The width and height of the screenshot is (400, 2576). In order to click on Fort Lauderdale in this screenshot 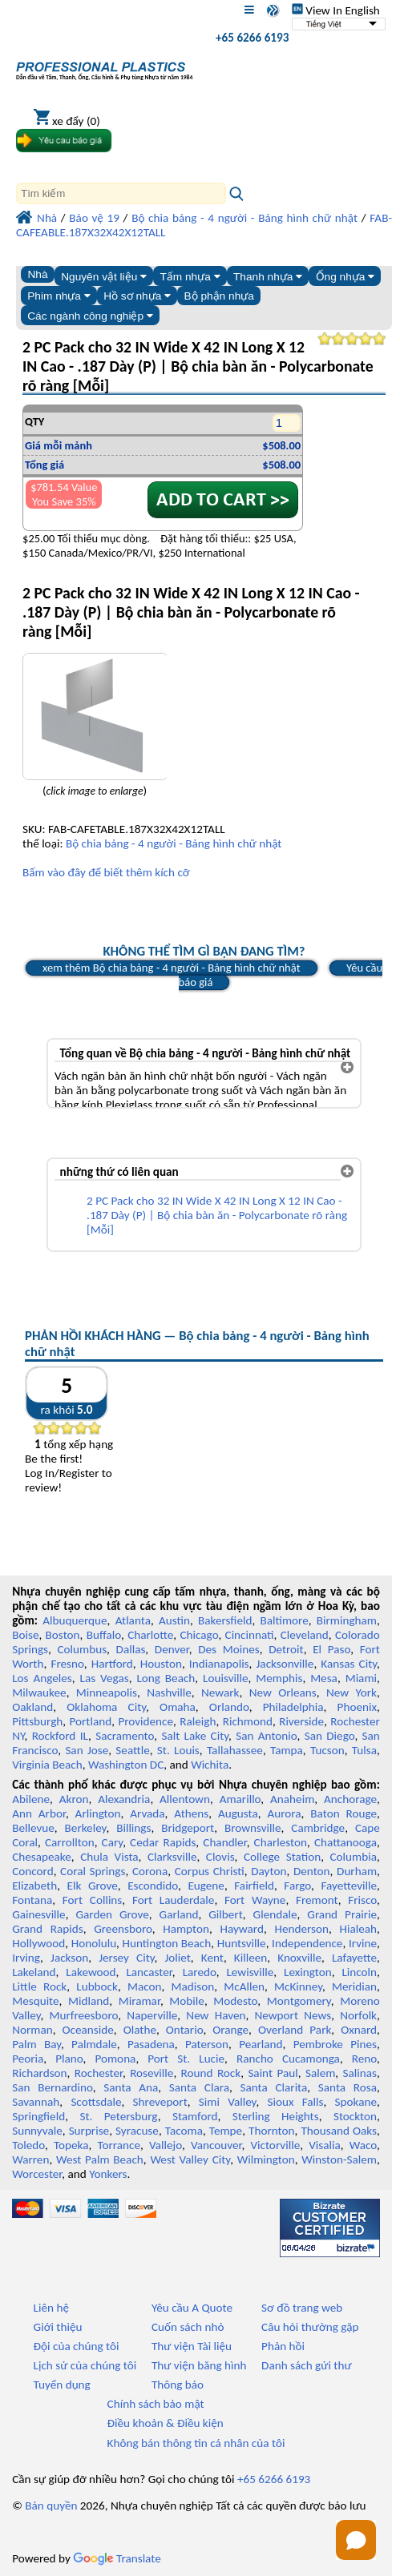, I will do `click(173, 1900)`.